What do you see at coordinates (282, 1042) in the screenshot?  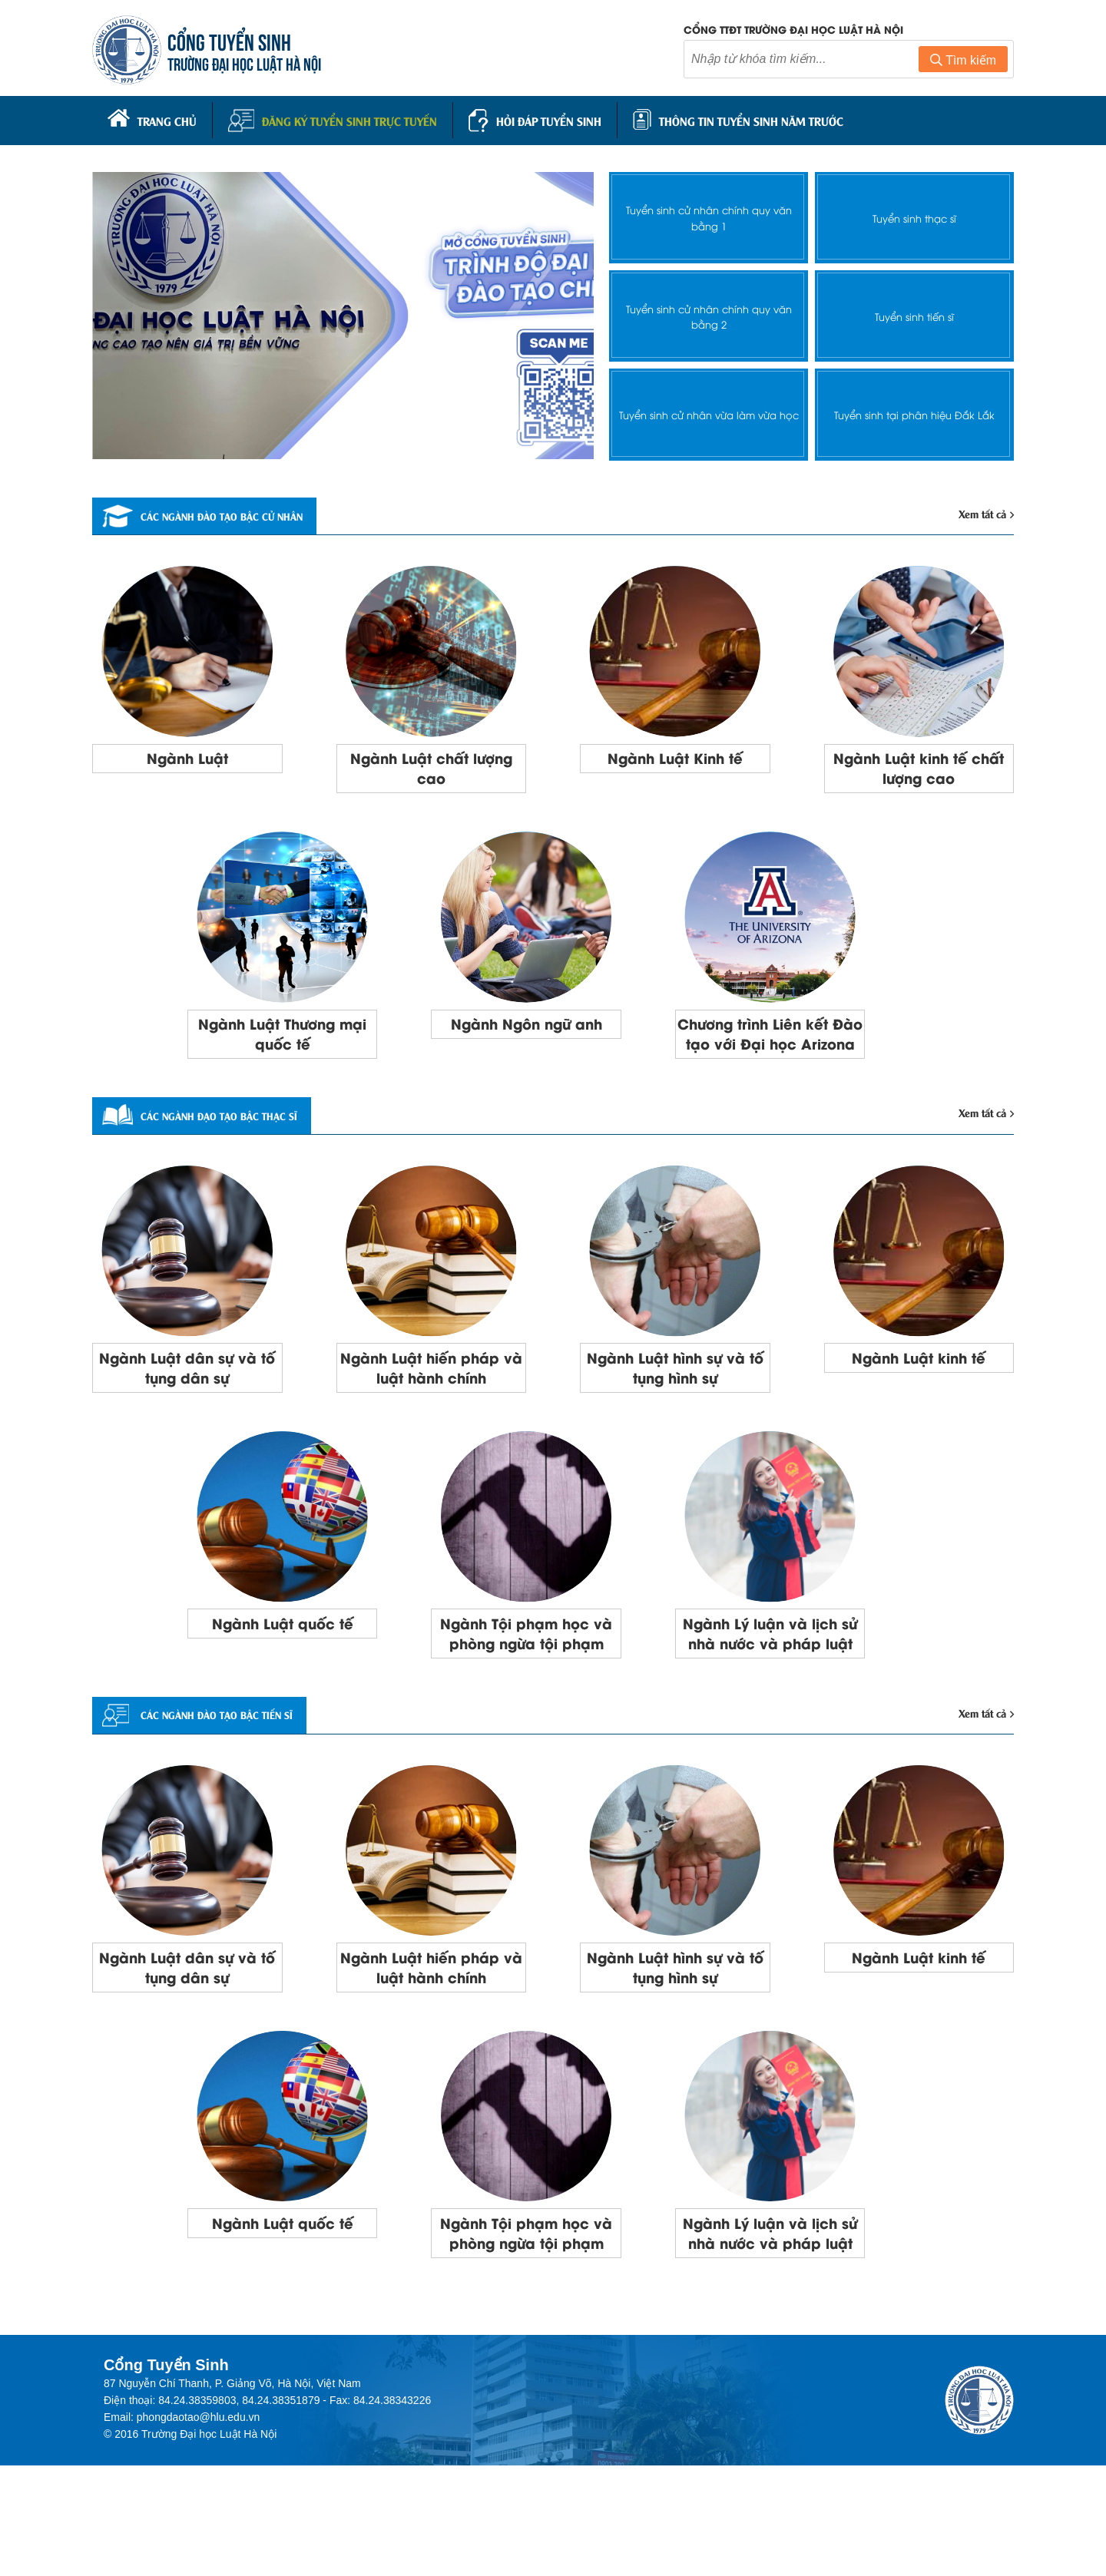 I see `Ngành Luật Thương mại quốc tế` at bounding box center [282, 1042].